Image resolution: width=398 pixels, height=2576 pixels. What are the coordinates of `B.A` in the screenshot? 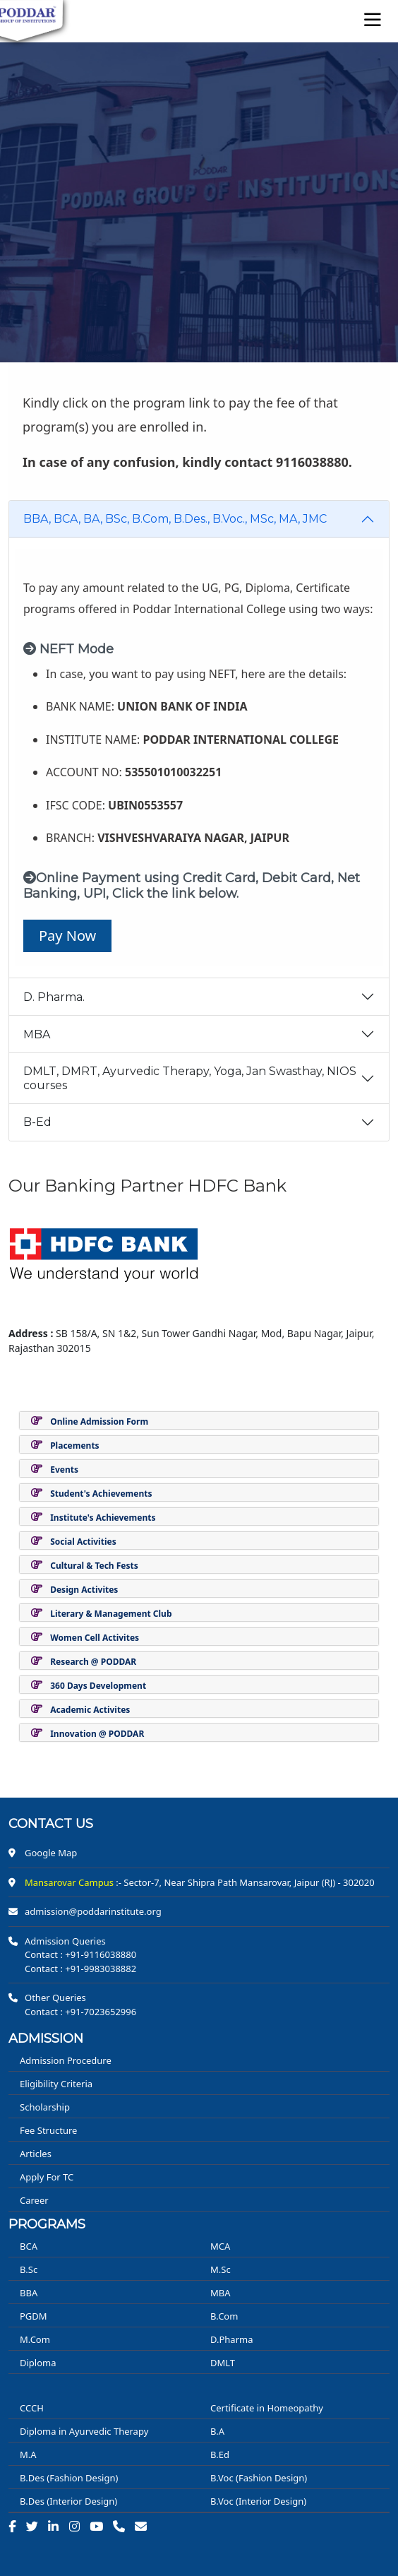 It's located at (217, 2431).